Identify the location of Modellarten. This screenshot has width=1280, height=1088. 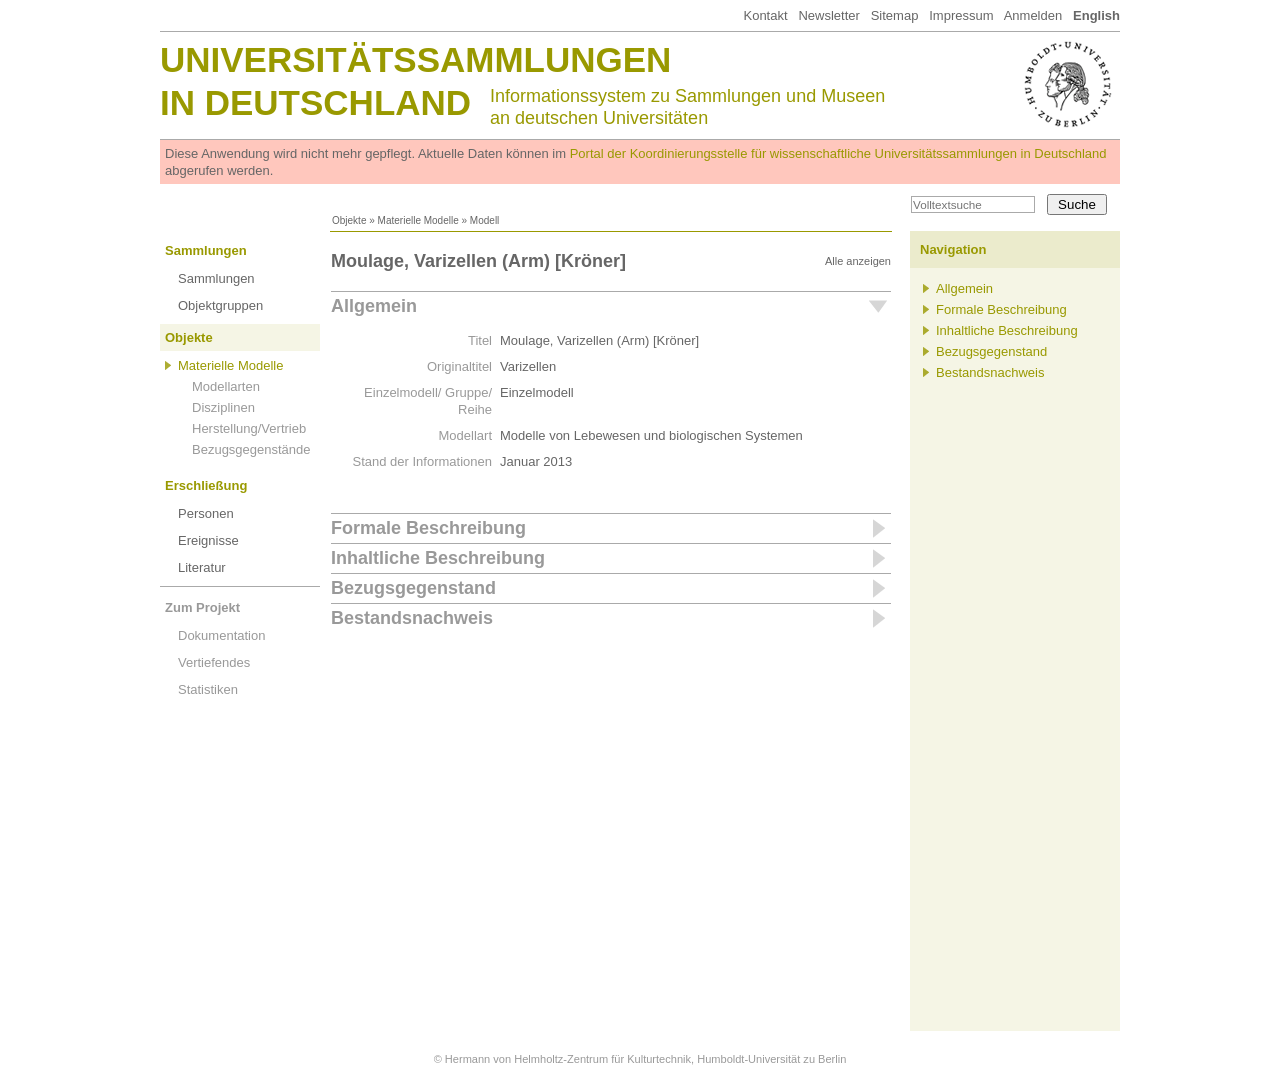
(226, 386).